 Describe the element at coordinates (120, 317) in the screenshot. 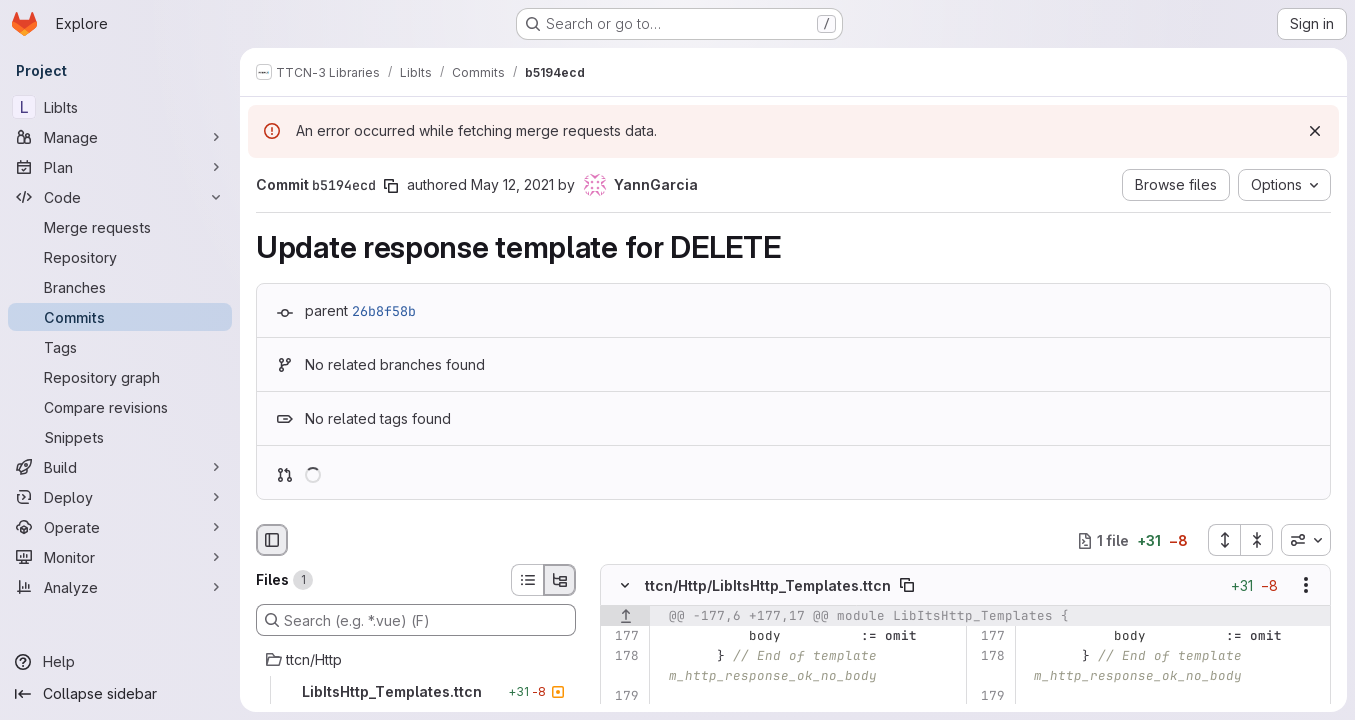

I see `[Commits]` at that location.